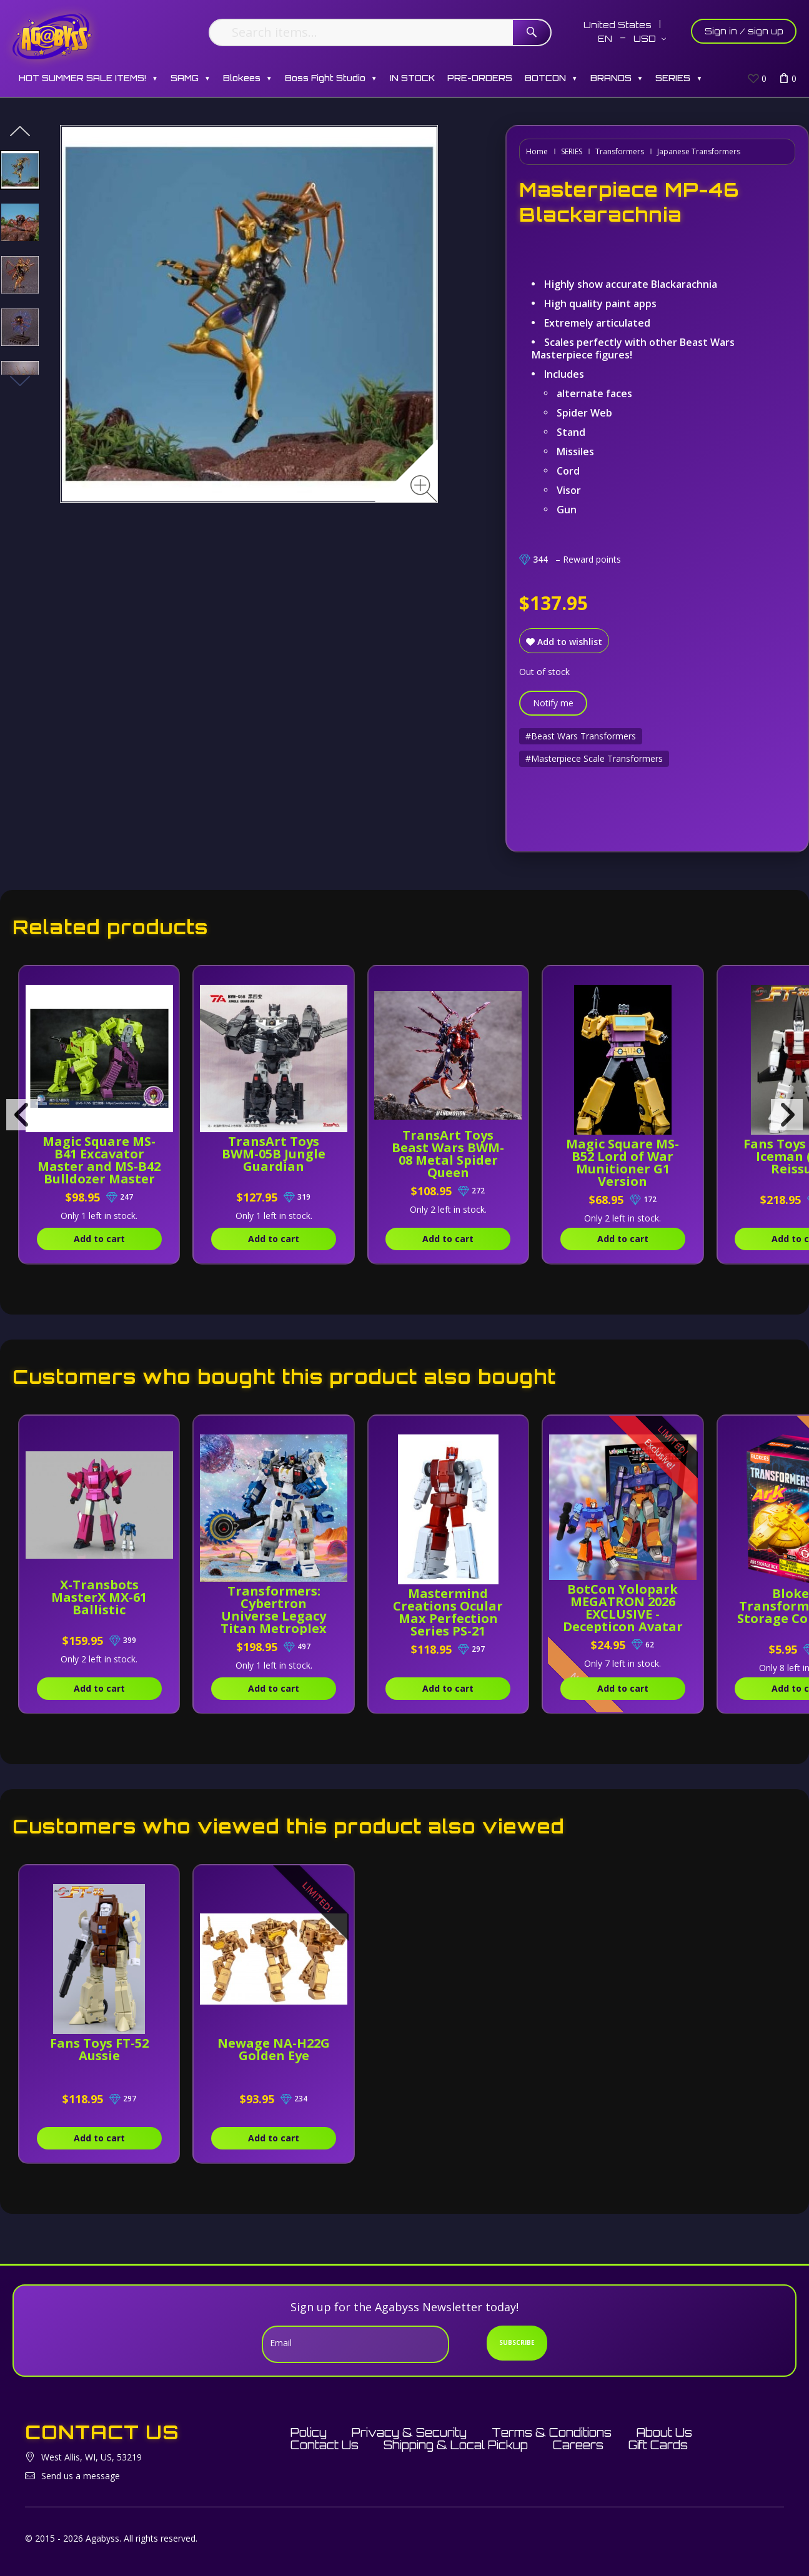 Image resolution: width=809 pixels, height=2576 pixels. What do you see at coordinates (22, 1114) in the screenshot?
I see `[presentation]` at bounding box center [22, 1114].